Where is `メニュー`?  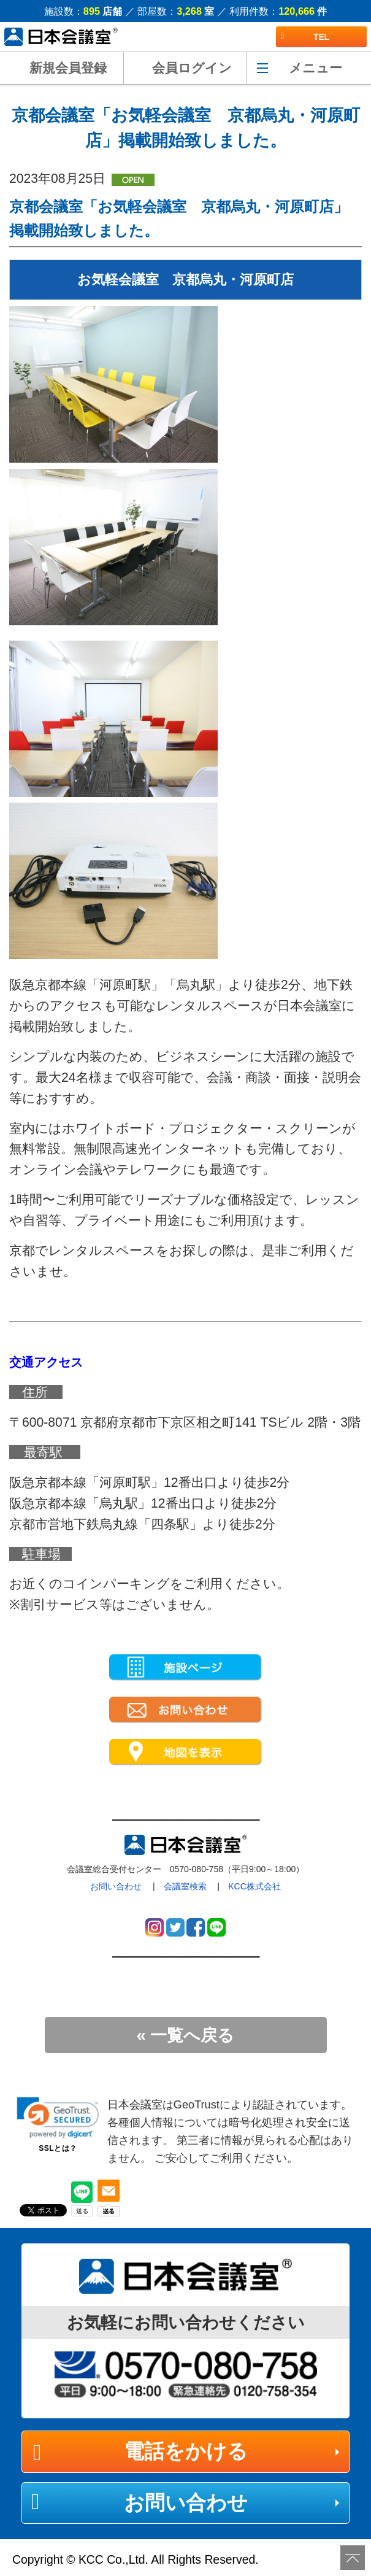 メニュー is located at coordinates (315, 68).